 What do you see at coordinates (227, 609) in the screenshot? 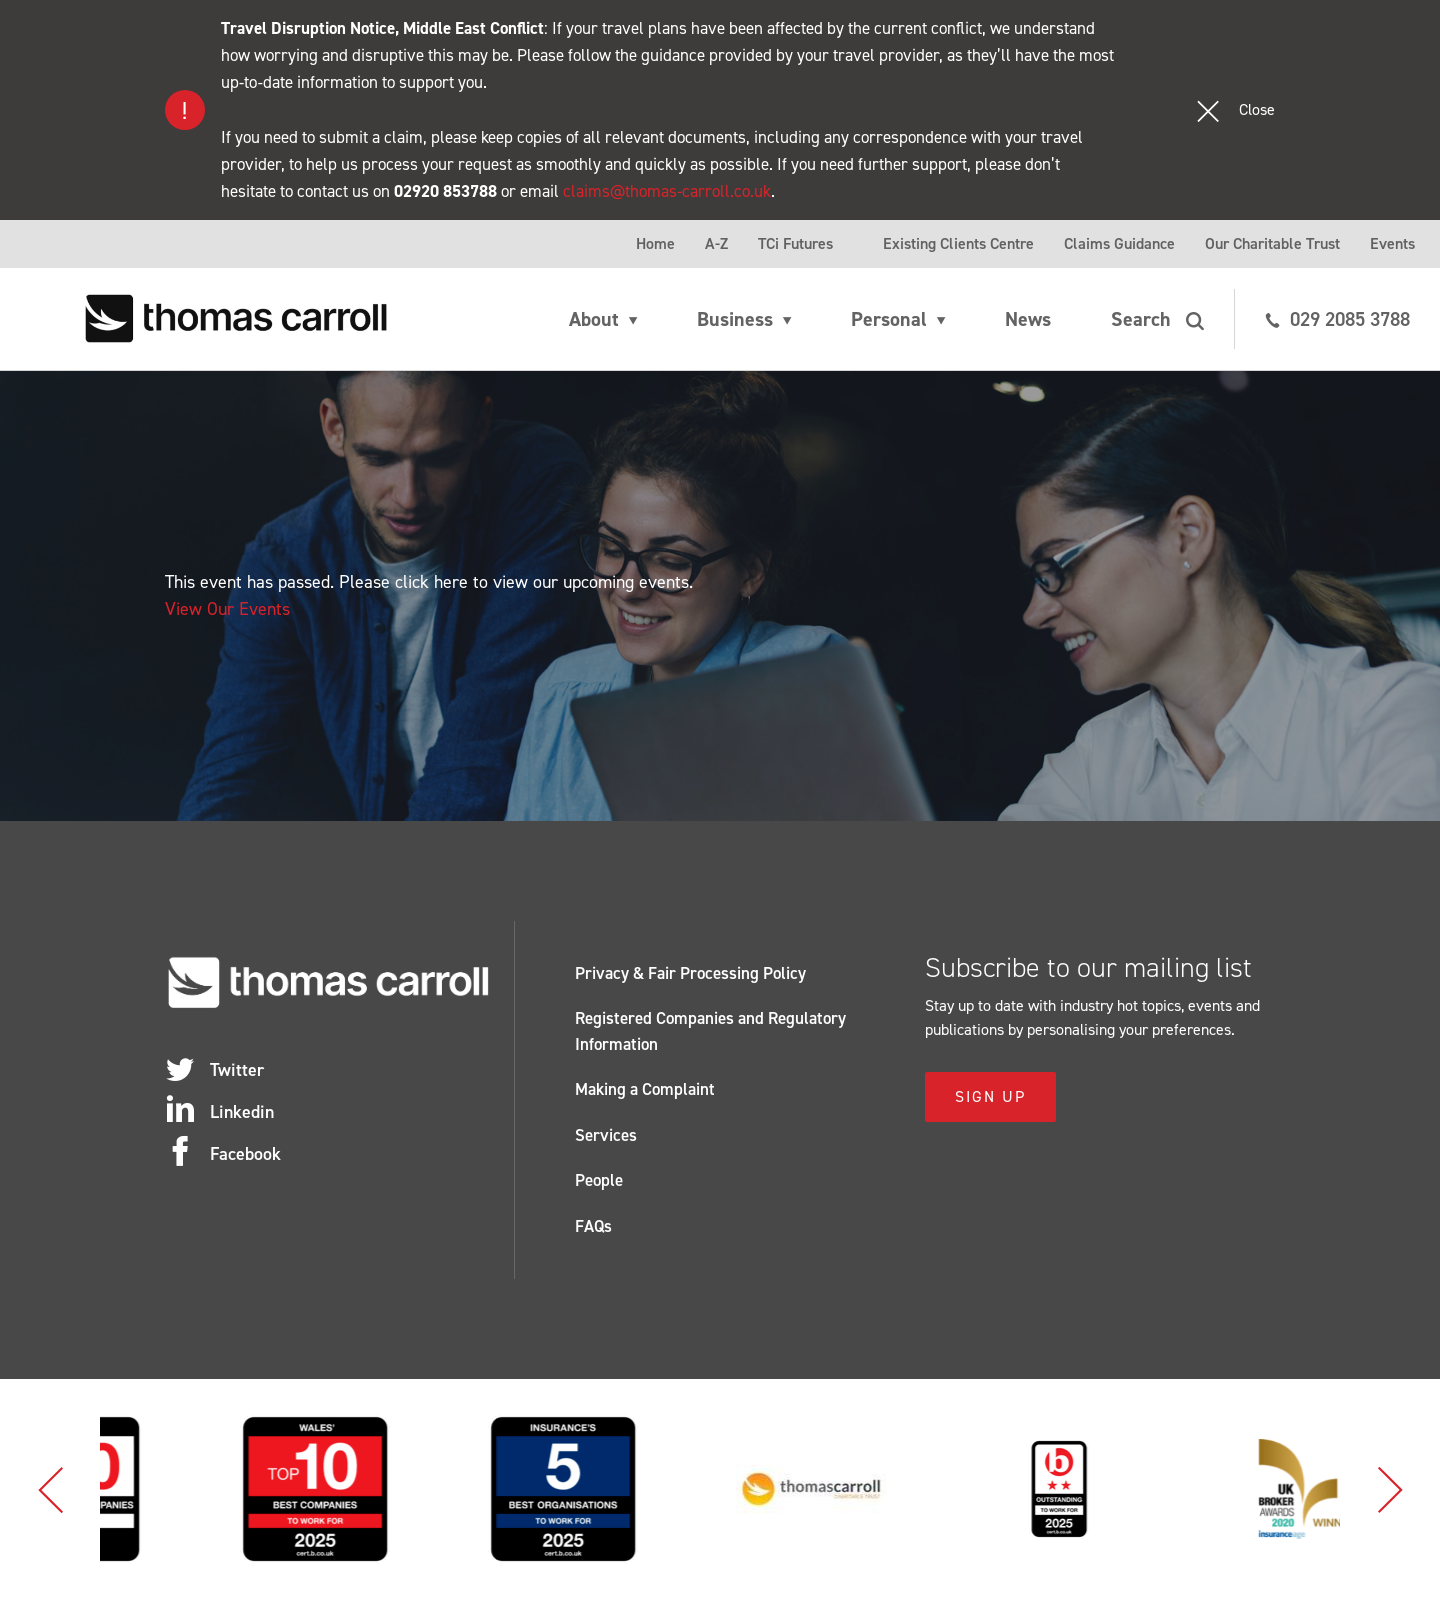
I see `View Our Events` at bounding box center [227, 609].